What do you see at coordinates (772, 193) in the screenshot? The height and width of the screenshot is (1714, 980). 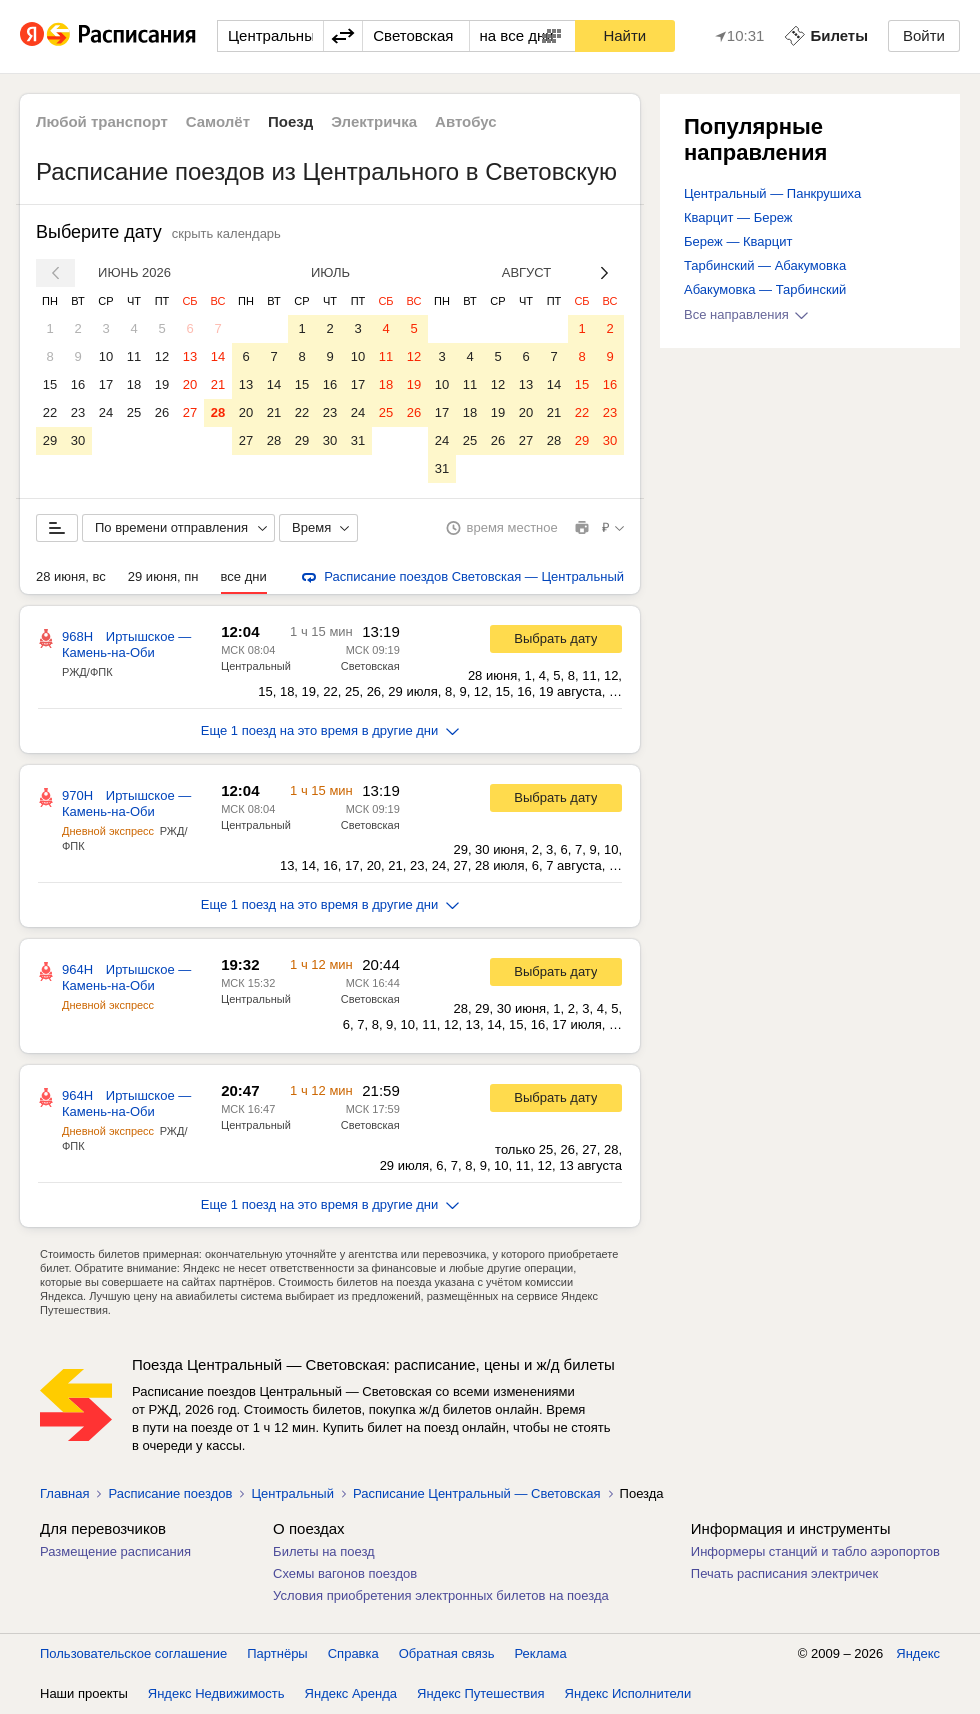 I see `Центральный — Панкрушиха` at bounding box center [772, 193].